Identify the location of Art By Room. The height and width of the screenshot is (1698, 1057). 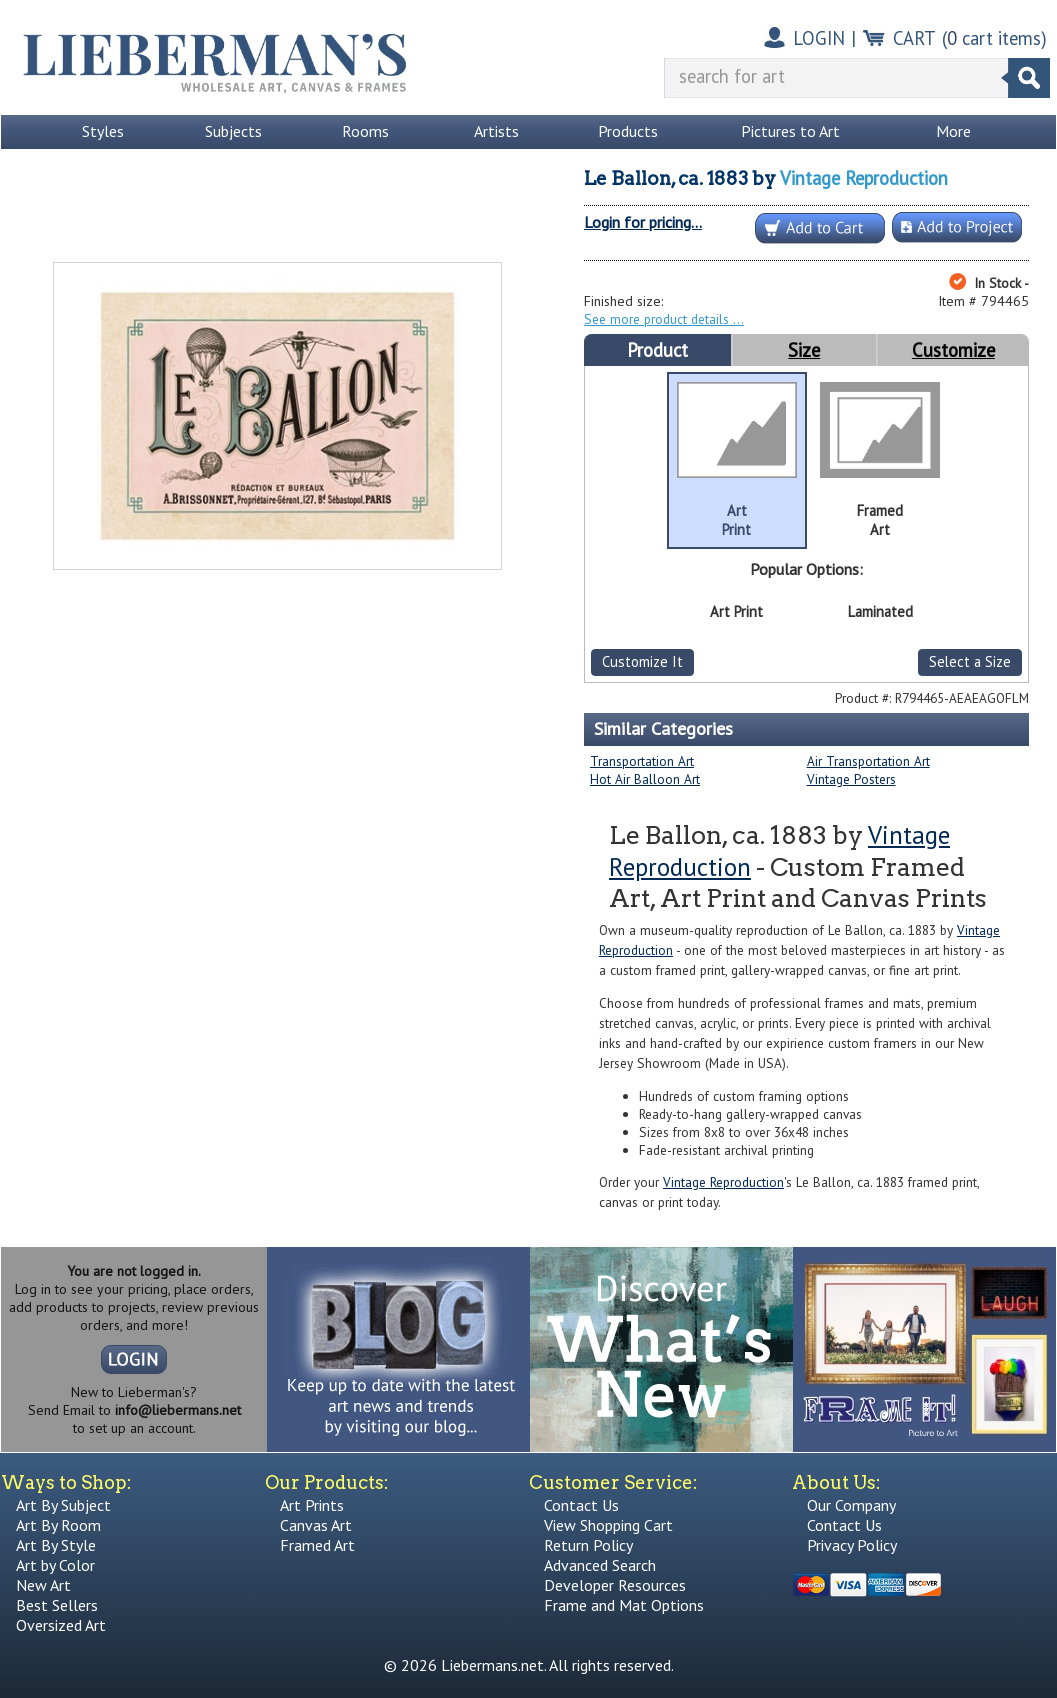
(58, 1525).